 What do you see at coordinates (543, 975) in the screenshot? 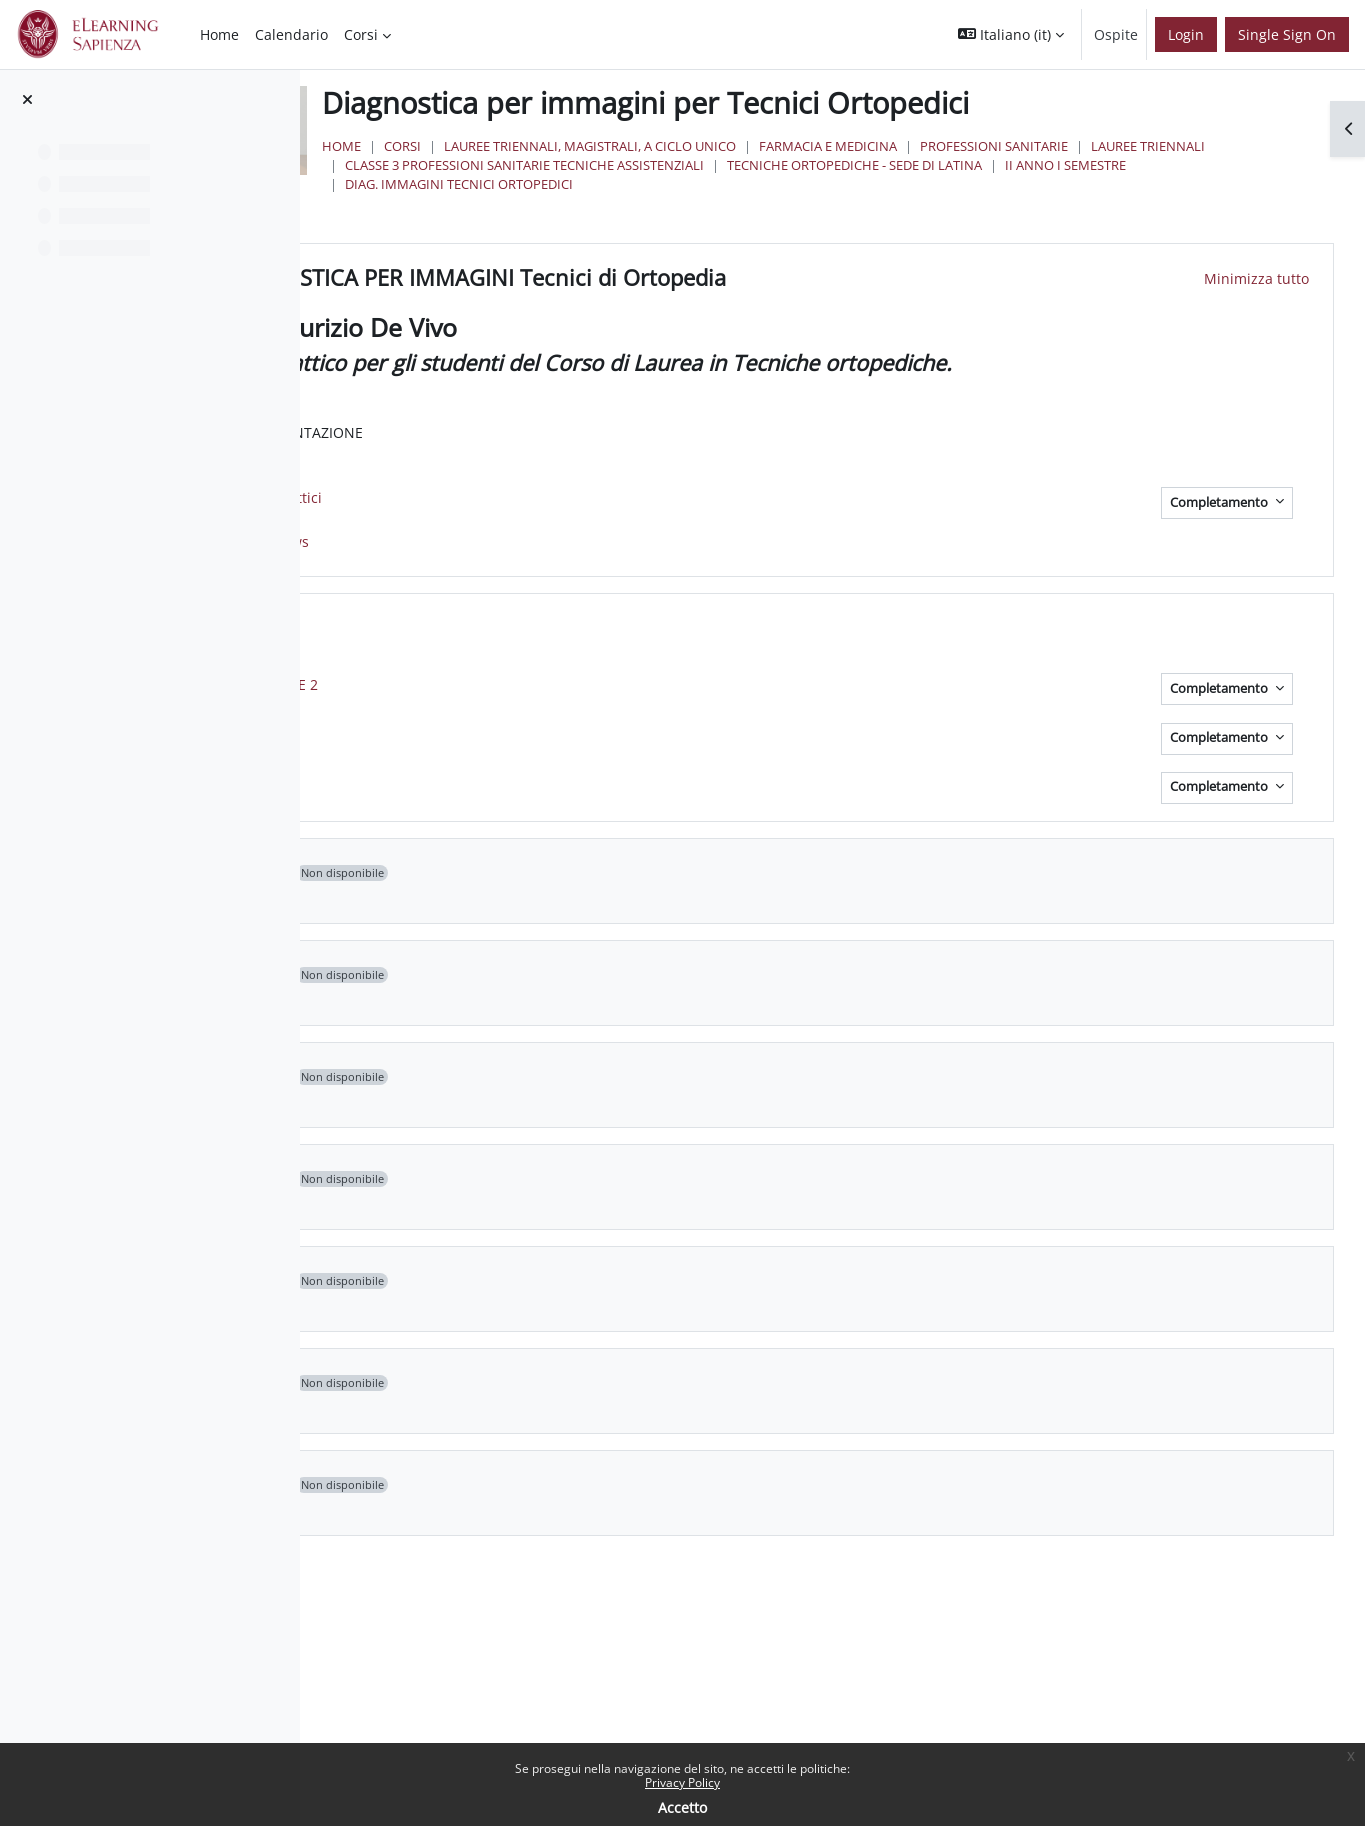
I see `Topic 3` at bounding box center [543, 975].